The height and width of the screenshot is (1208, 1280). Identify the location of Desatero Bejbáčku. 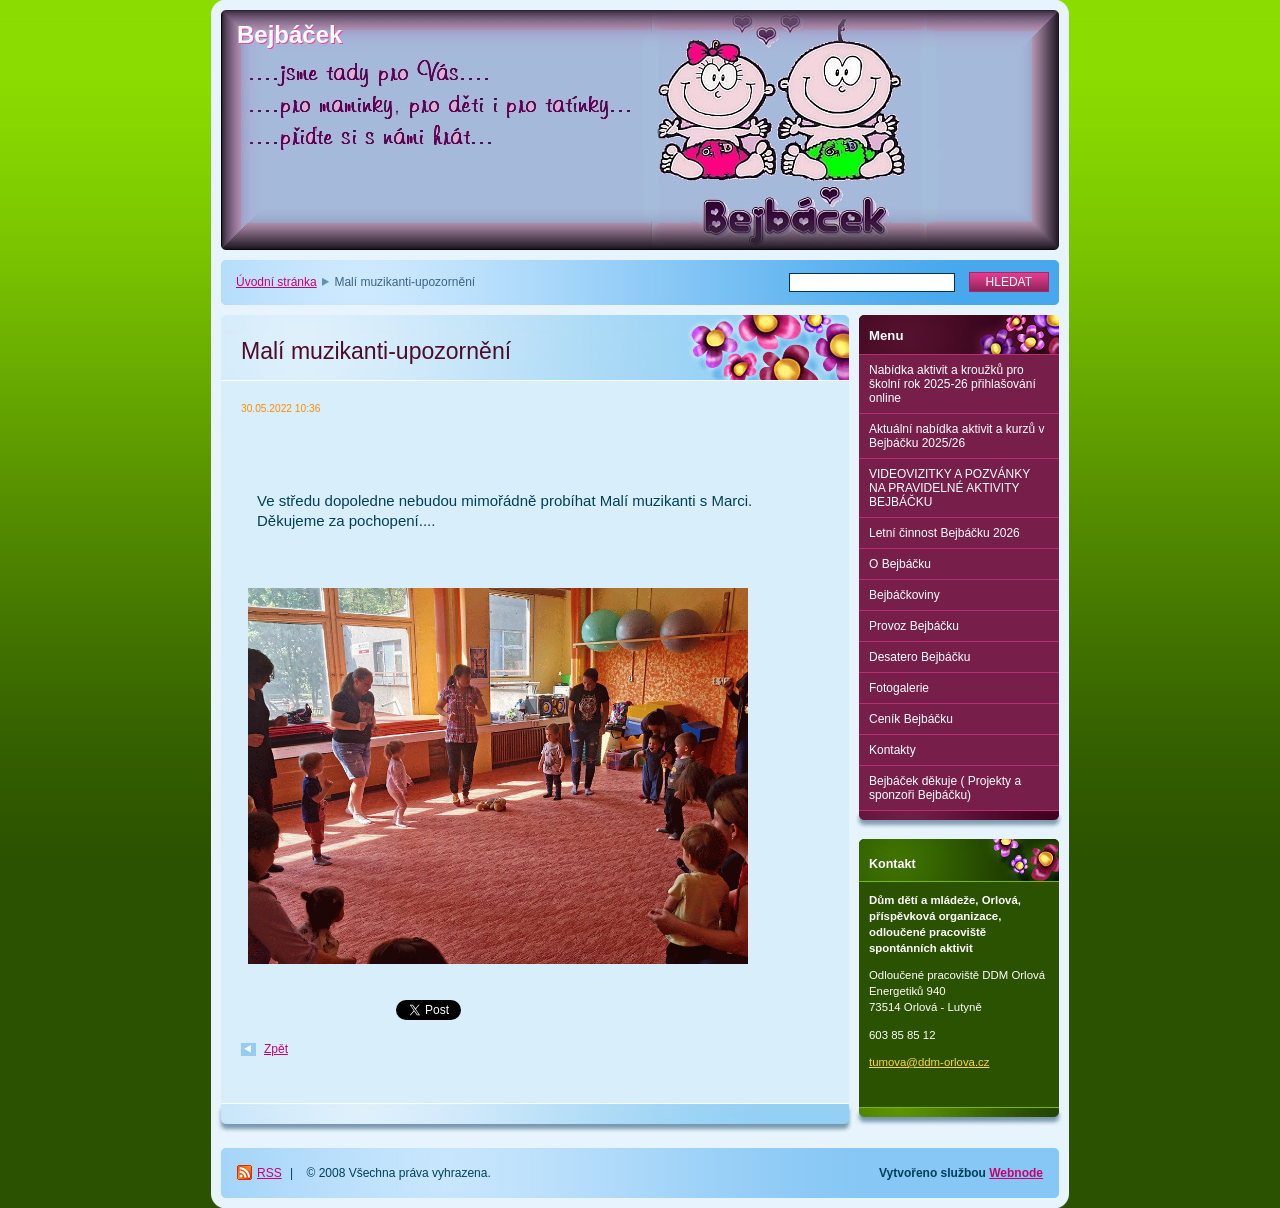
(919, 657).